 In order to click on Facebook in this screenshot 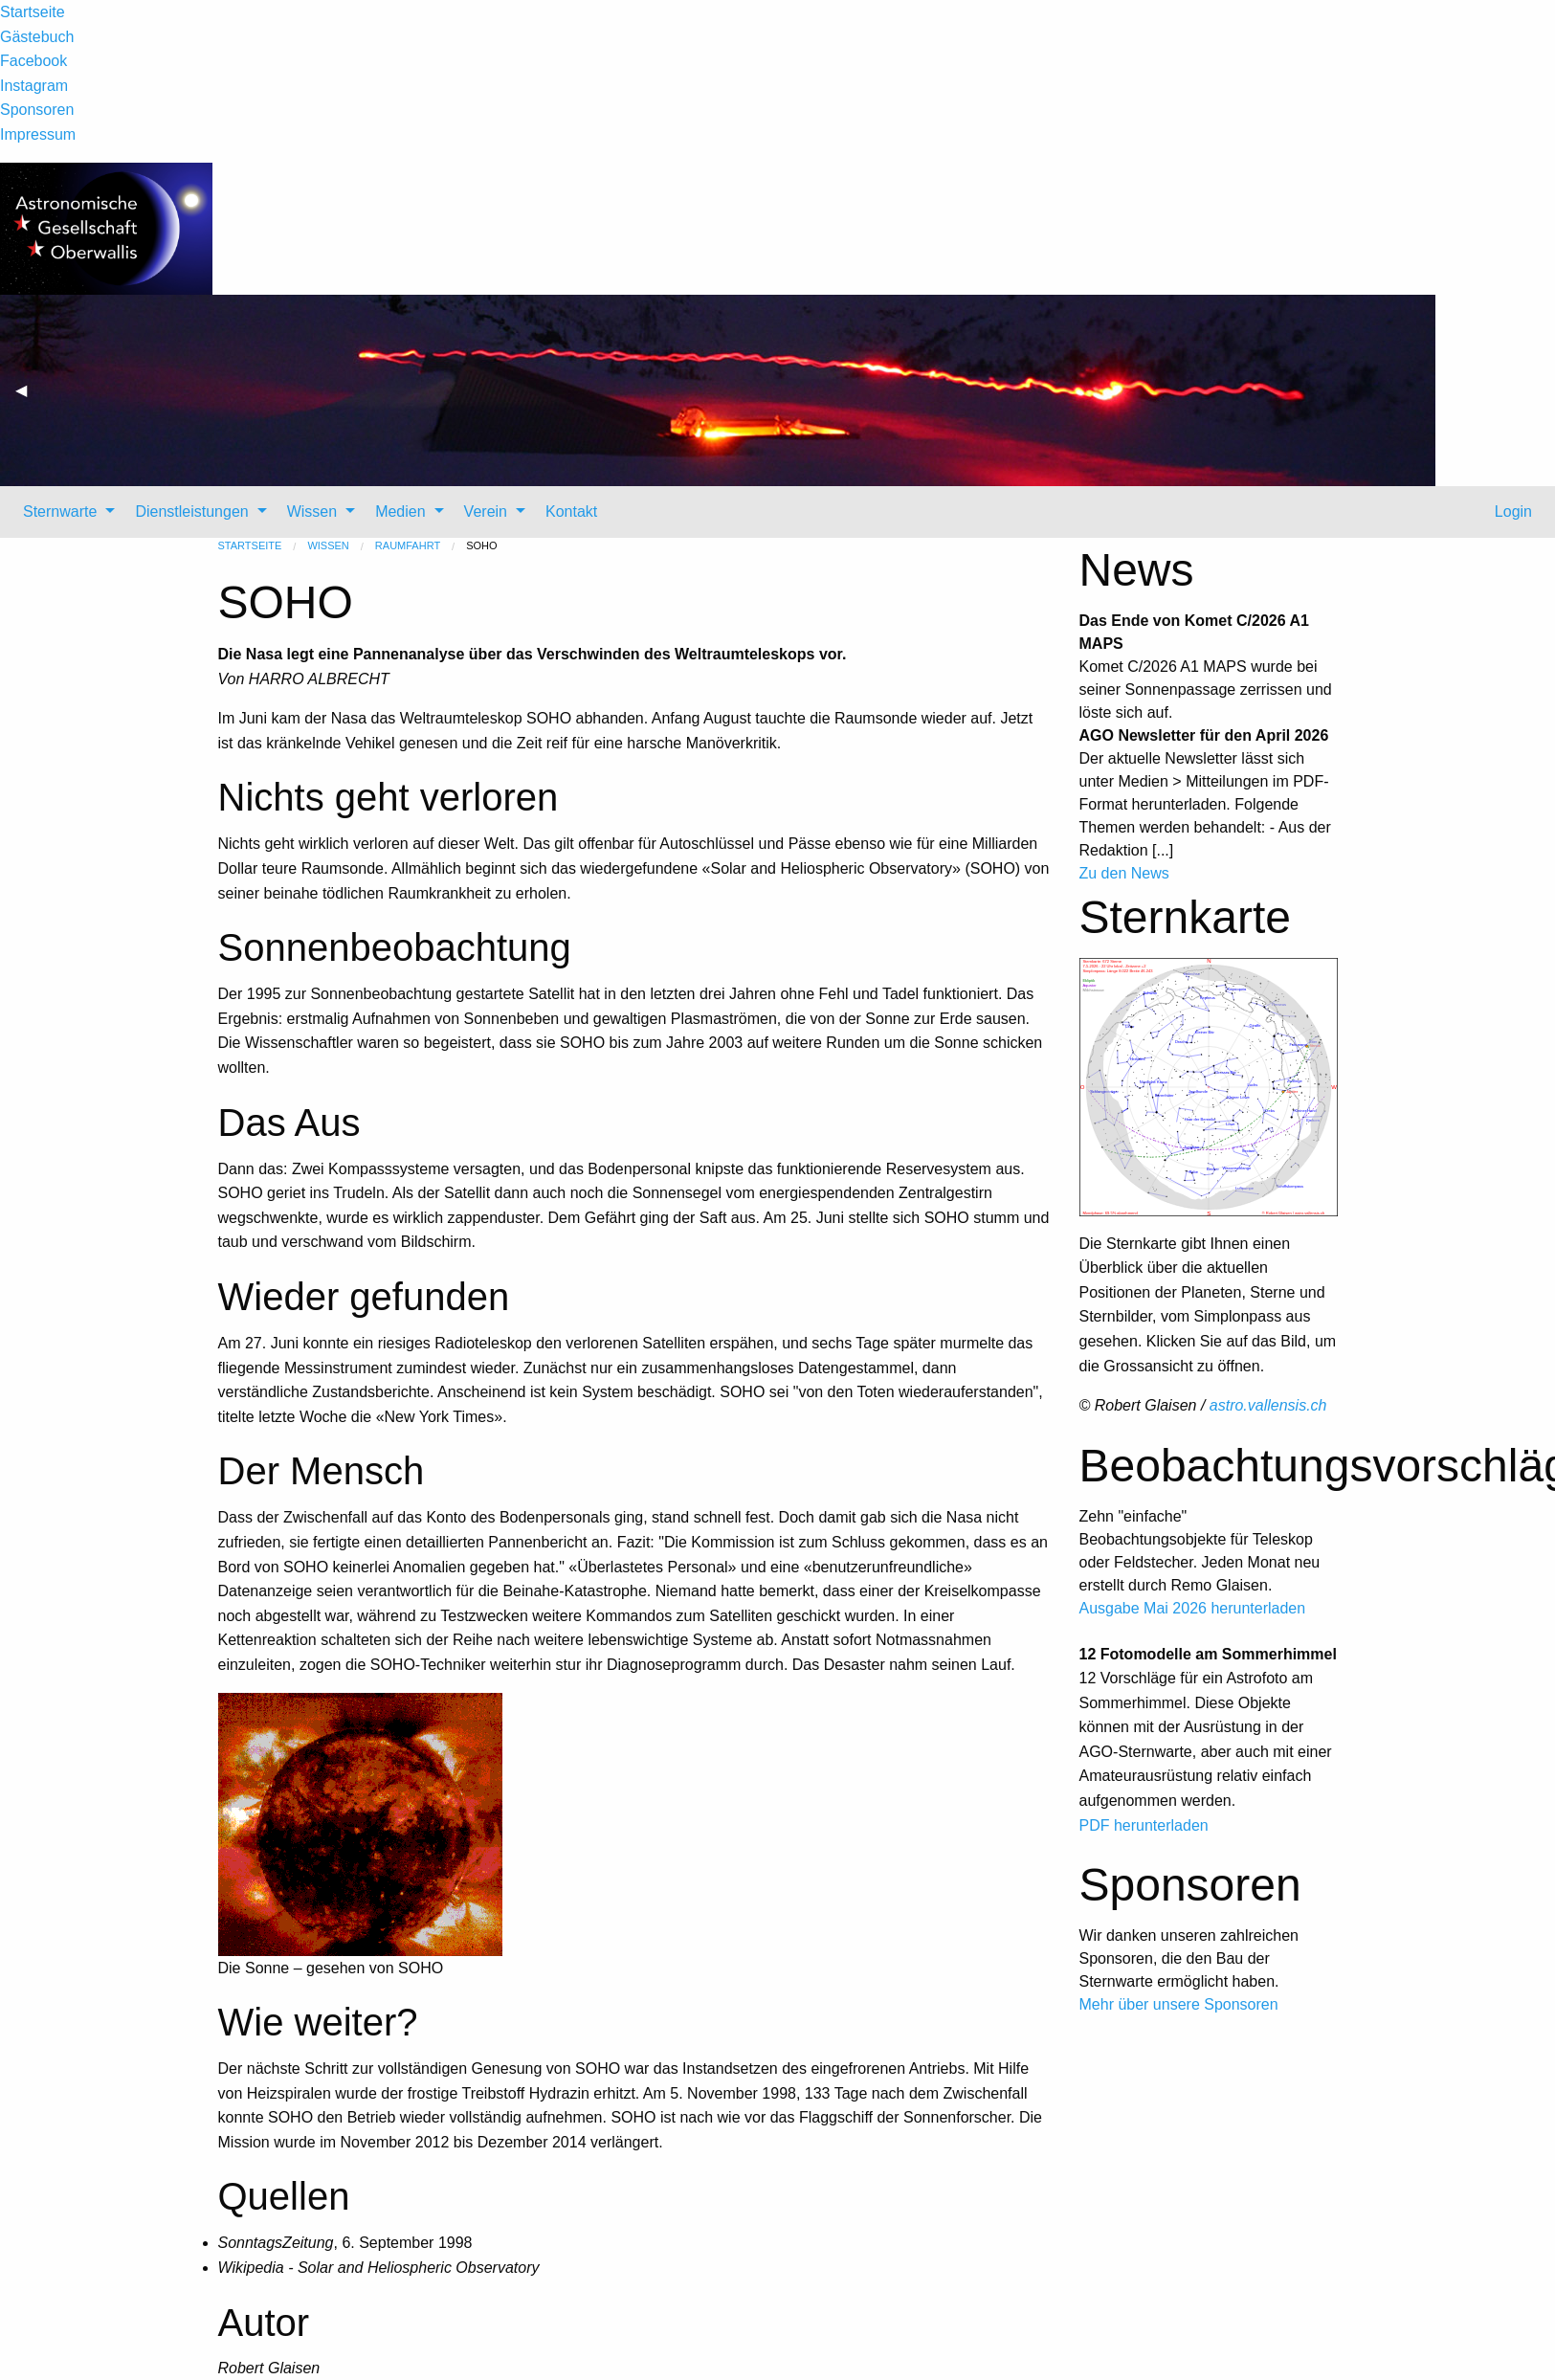, I will do `click(33, 61)`.